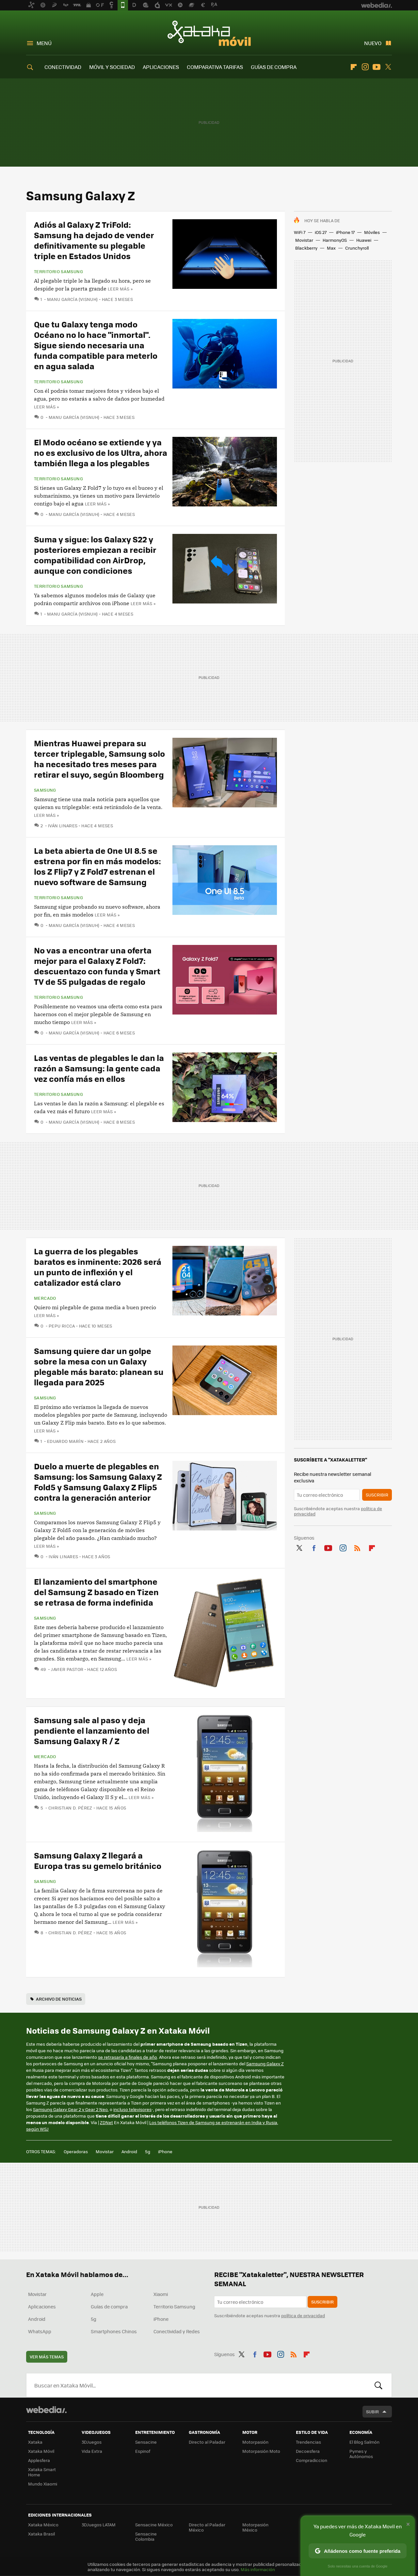 Image resolution: width=418 pixels, height=2576 pixels. Describe the element at coordinates (306, 248) in the screenshot. I see `Blackberry` at that location.